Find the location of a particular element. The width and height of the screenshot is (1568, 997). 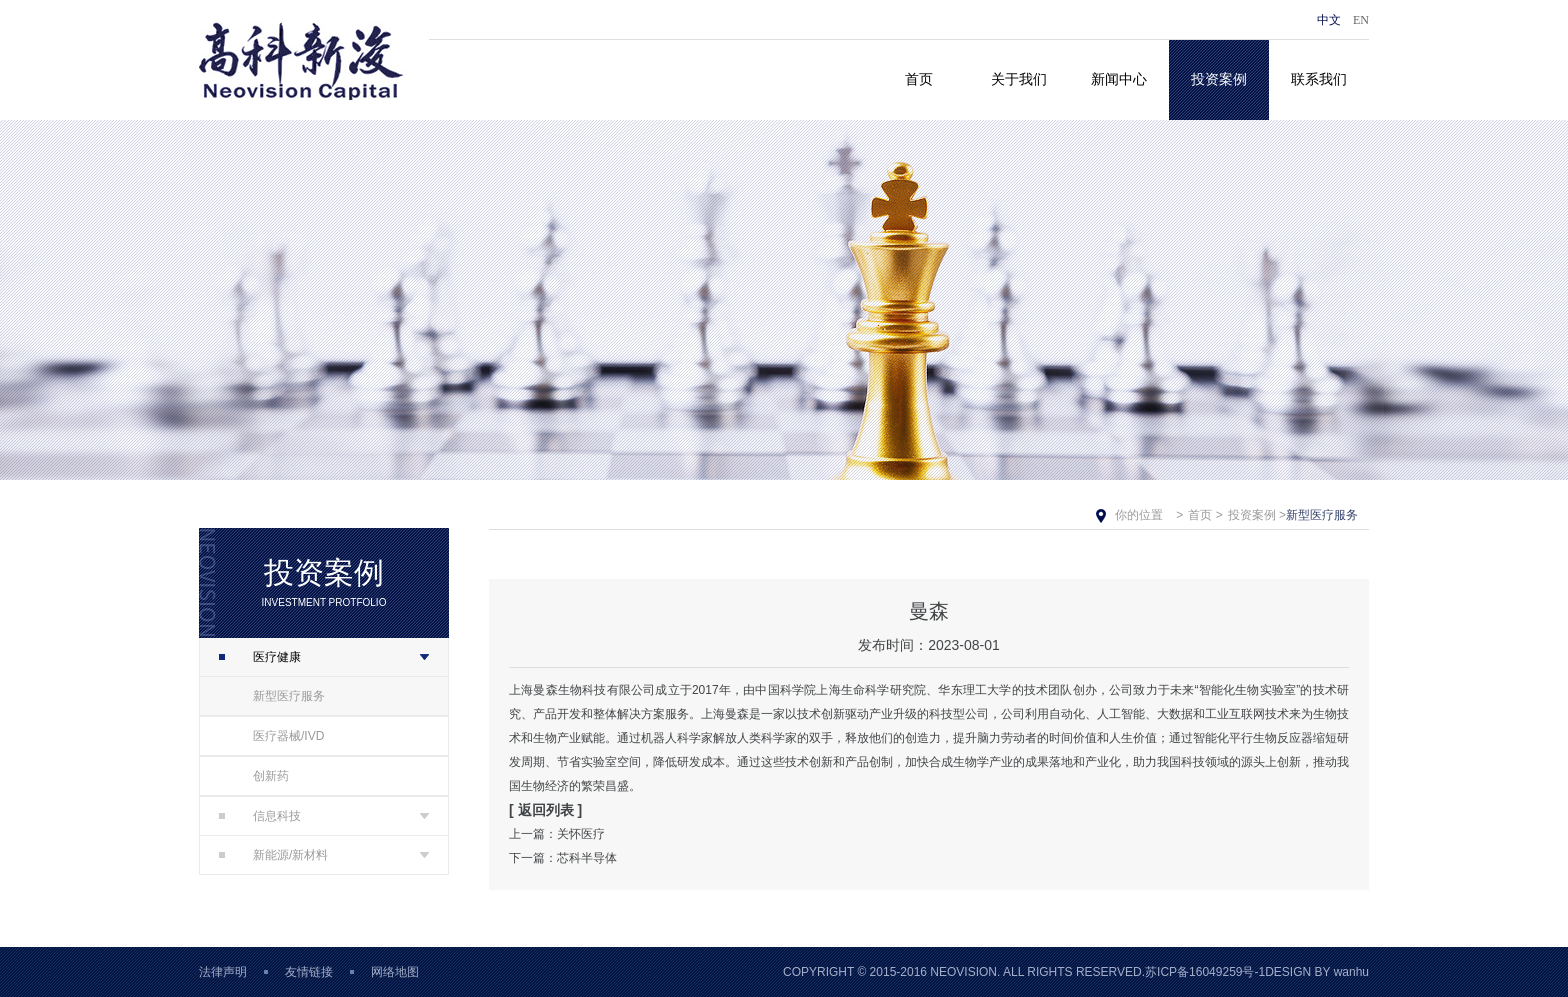

投资案例 is located at coordinates (1219, 79).